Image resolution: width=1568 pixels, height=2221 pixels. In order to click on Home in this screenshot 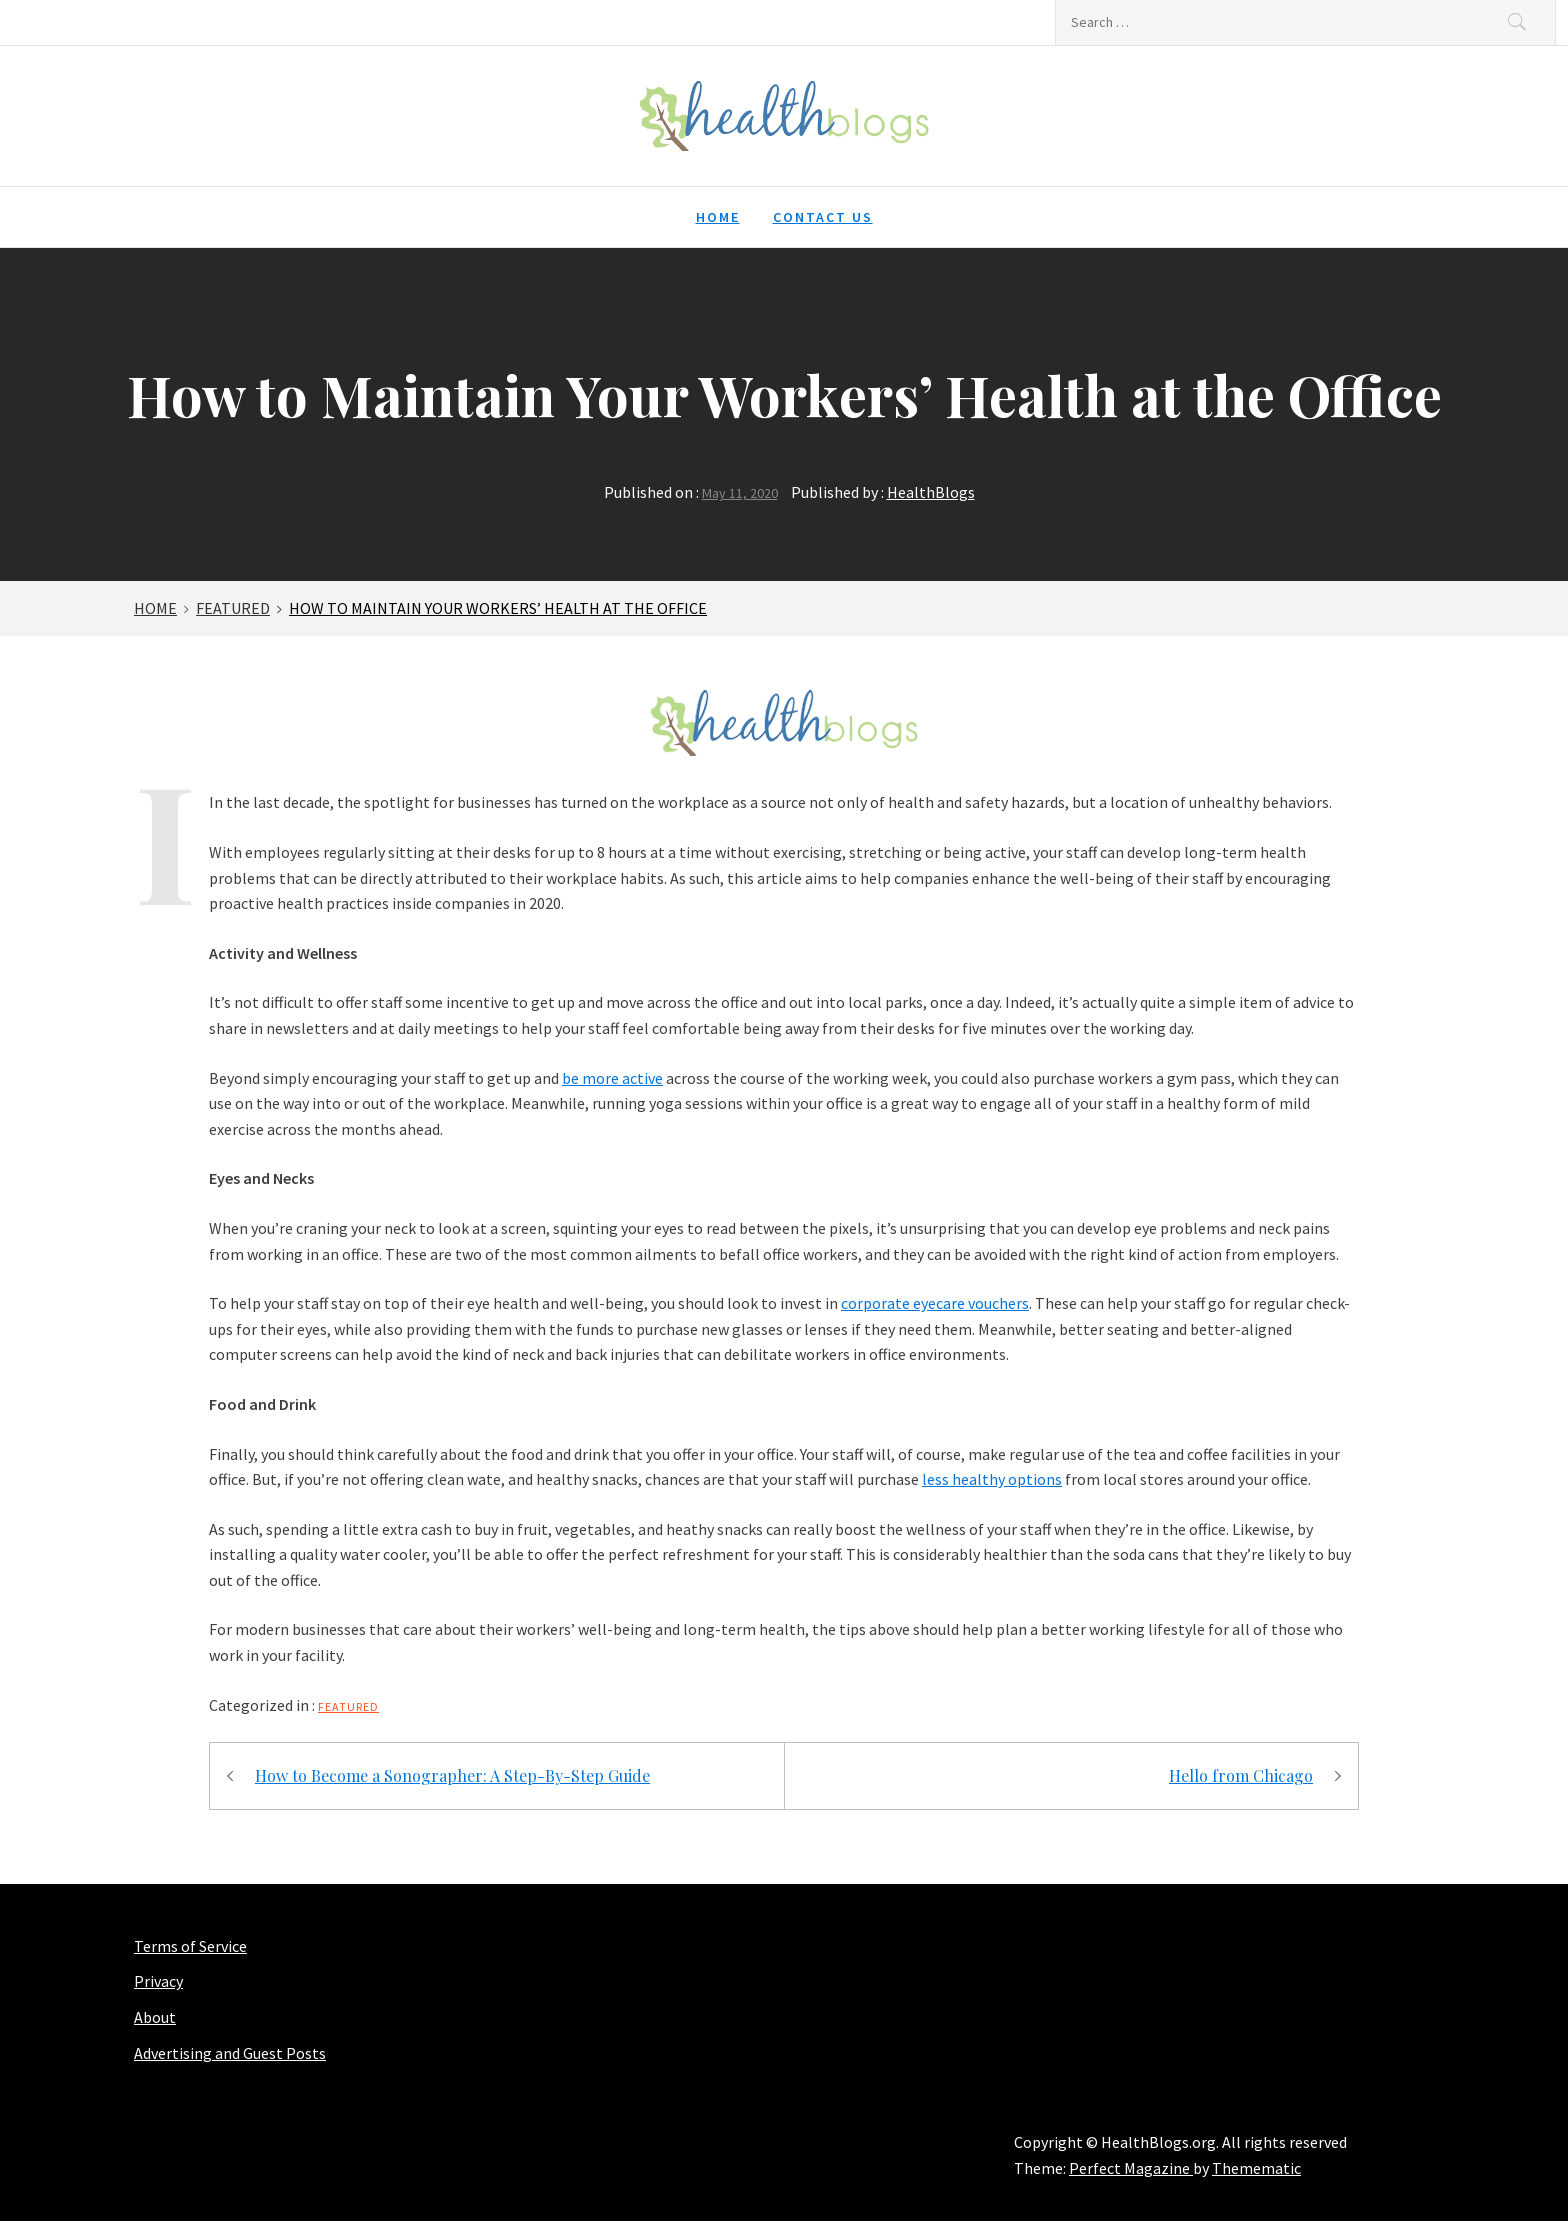, I will do `click(718, 217)`.